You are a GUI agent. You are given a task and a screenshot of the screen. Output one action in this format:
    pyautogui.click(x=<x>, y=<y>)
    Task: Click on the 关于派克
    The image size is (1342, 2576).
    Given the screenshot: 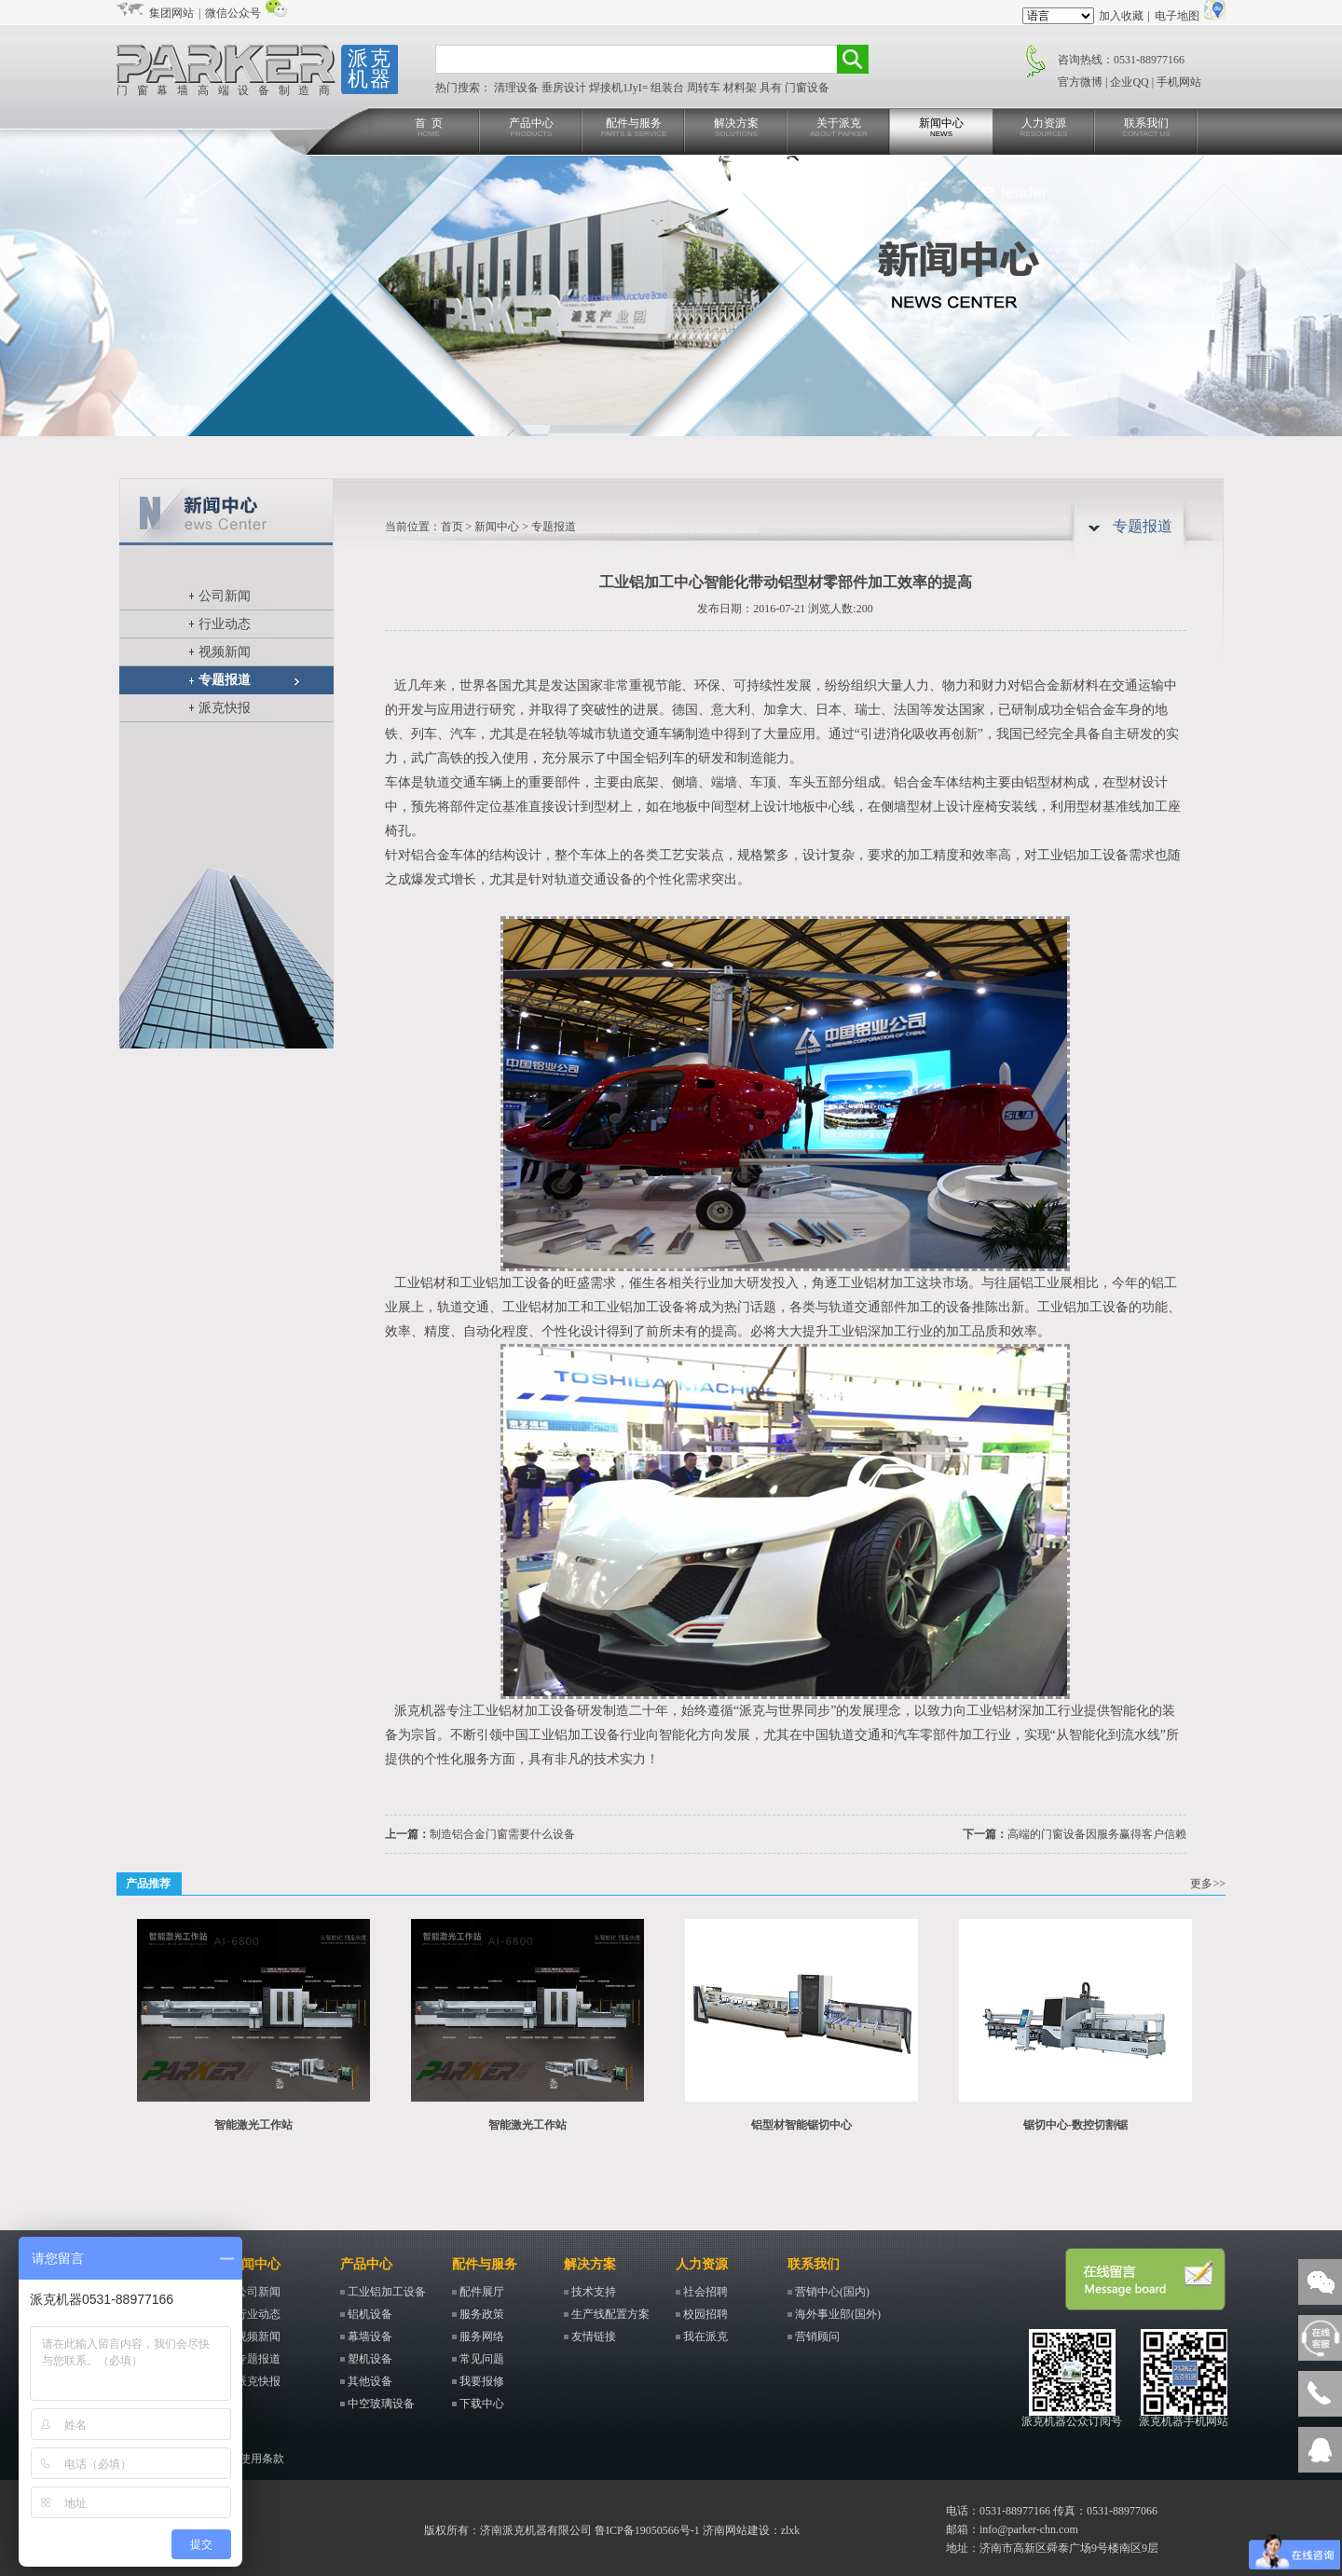 What is the action you would take?
    pyautogui.click(x=838, y=128)
    